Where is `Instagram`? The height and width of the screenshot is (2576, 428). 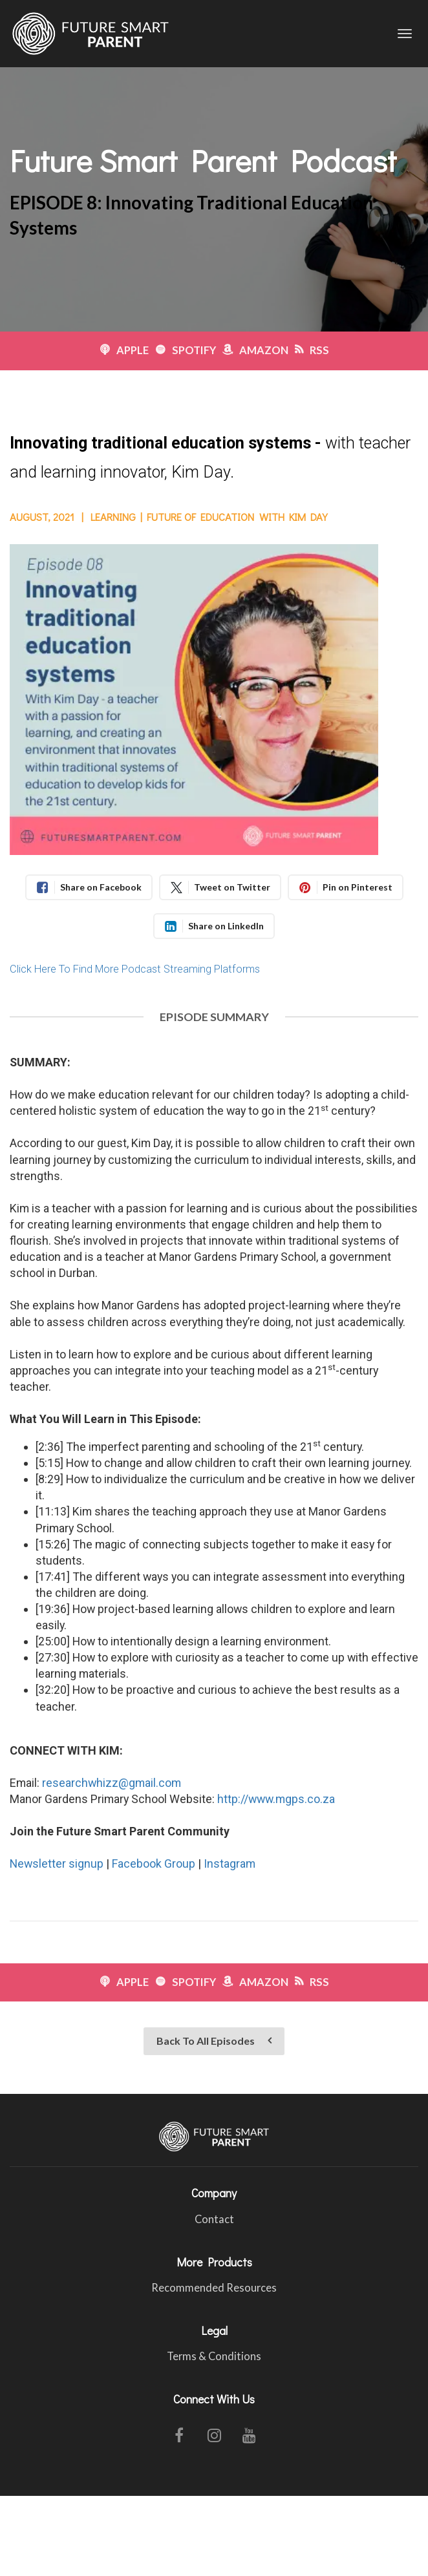 Instagram is located at coordinates (229, 1863).